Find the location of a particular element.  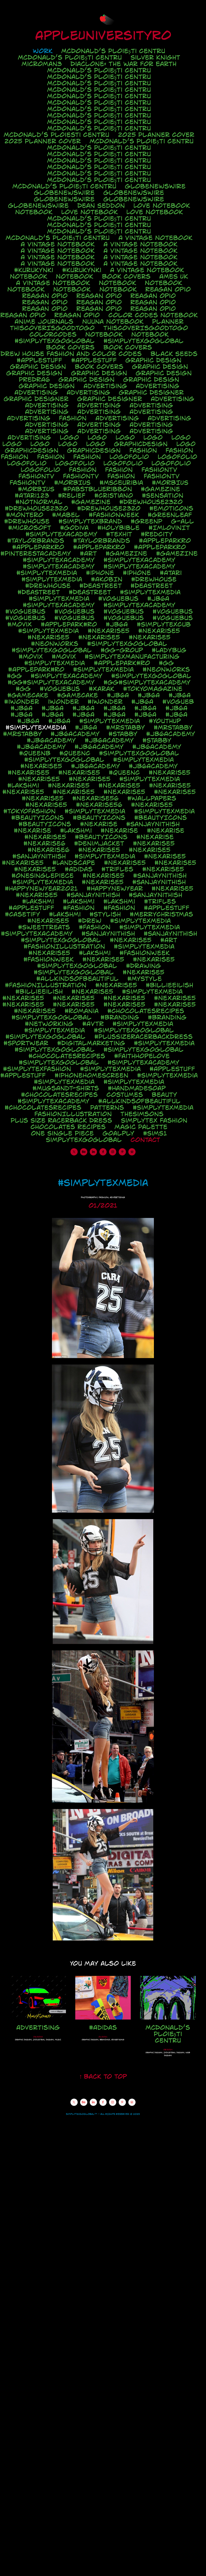

#Texhit is located at coordinates (119, 533).